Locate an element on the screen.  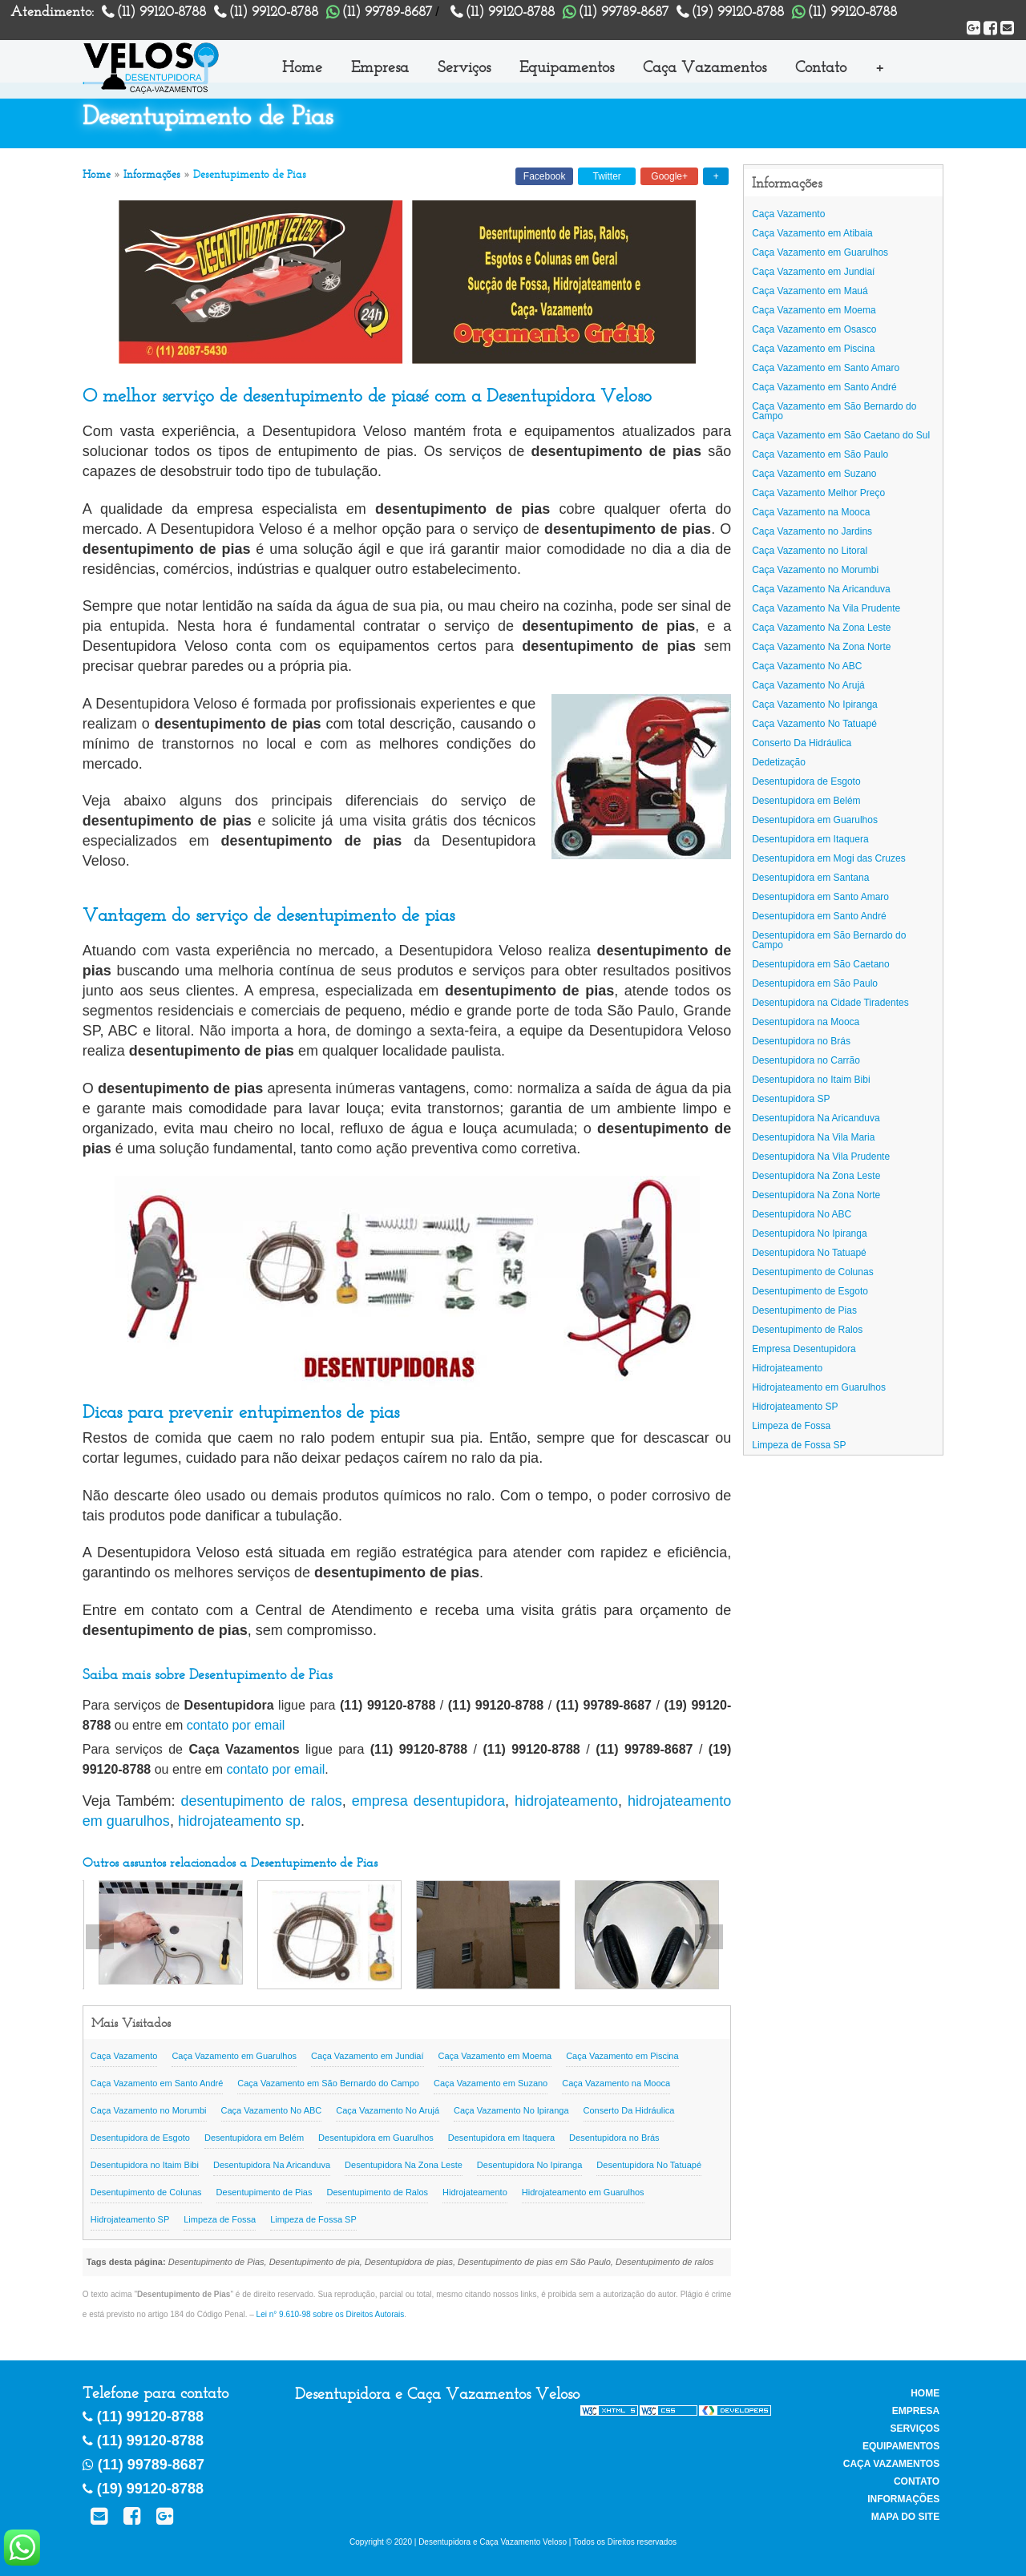
Caça Vazamento em Atibaia is located at coordinates (812, 233).